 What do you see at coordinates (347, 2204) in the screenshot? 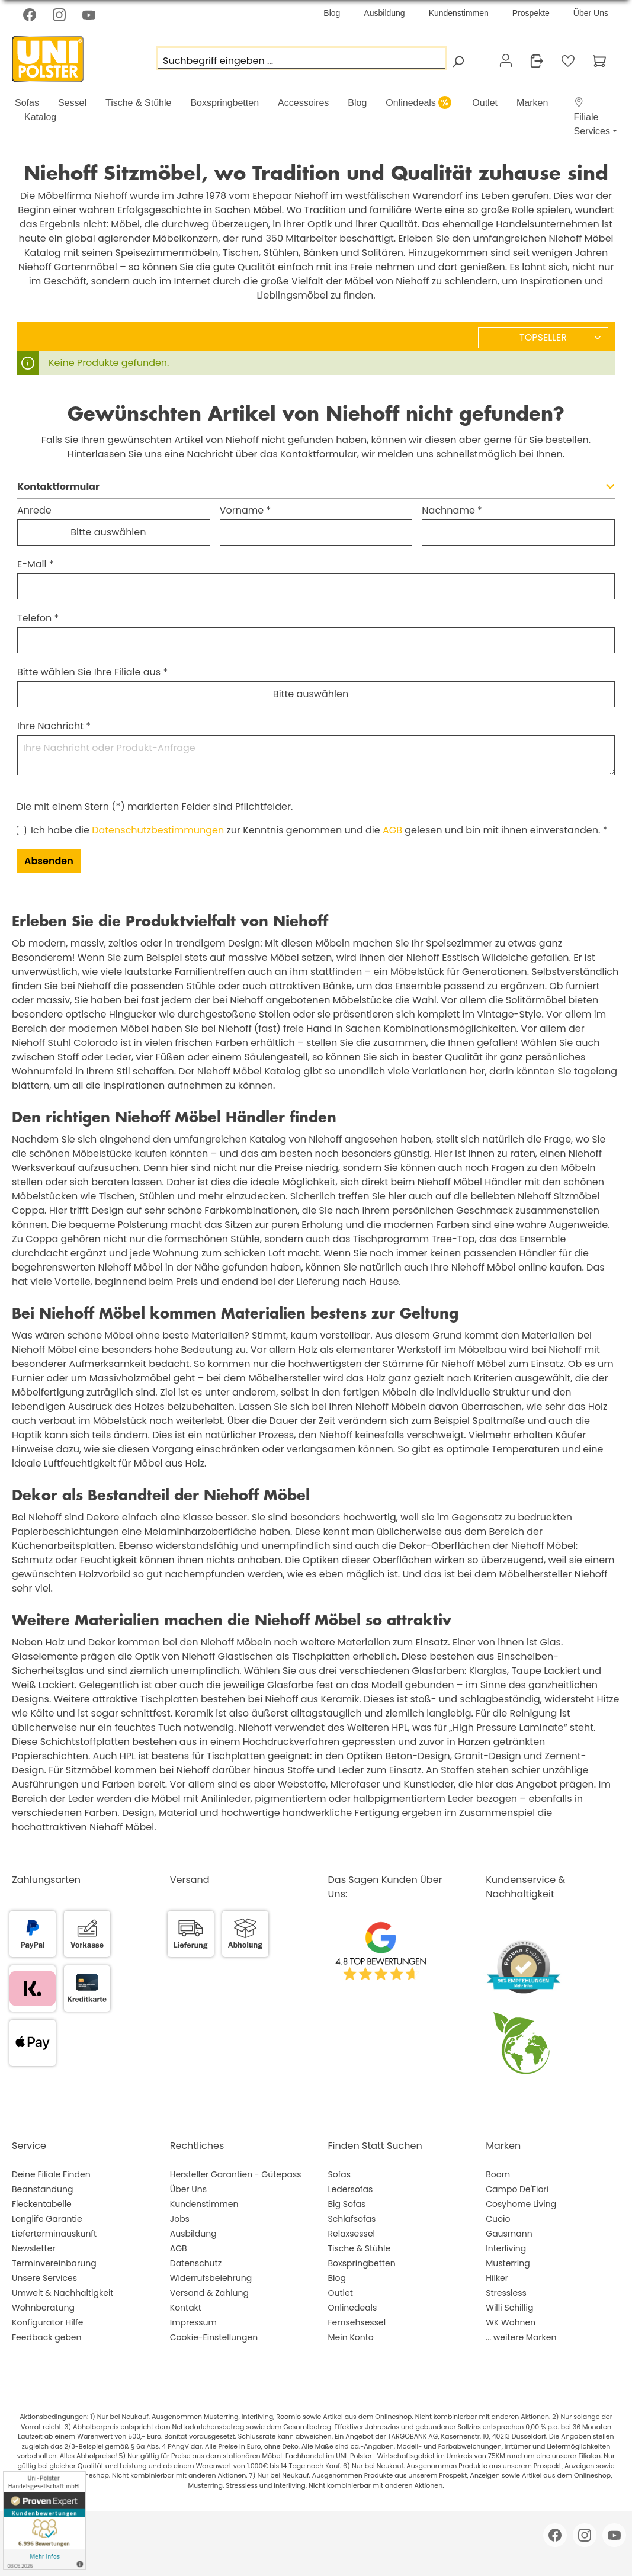
I see `Big Sofas` at bounding box center [347, 2204].